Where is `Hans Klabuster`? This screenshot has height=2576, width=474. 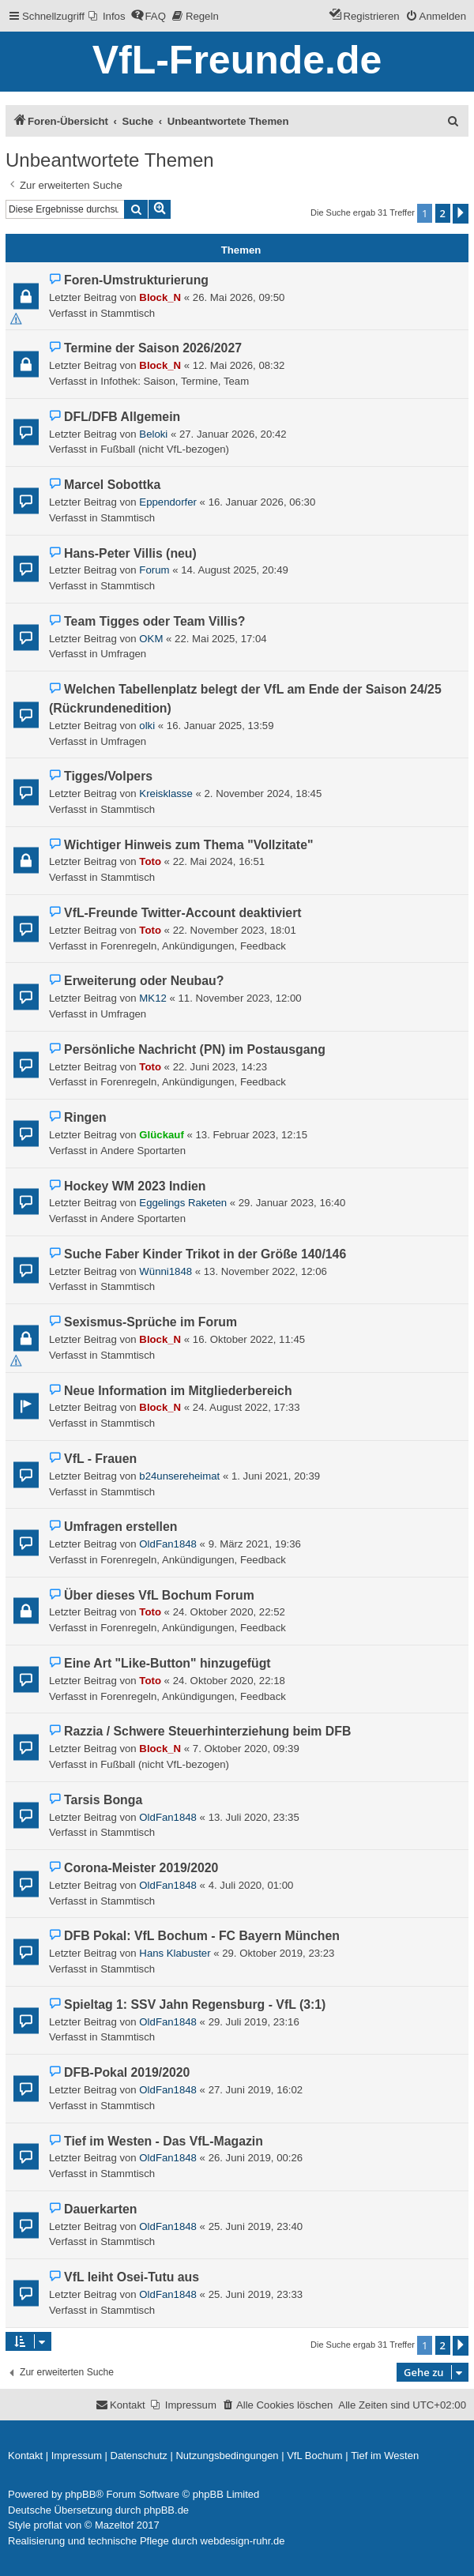
Hans Klabuster is located at coordinates (174, 1953).